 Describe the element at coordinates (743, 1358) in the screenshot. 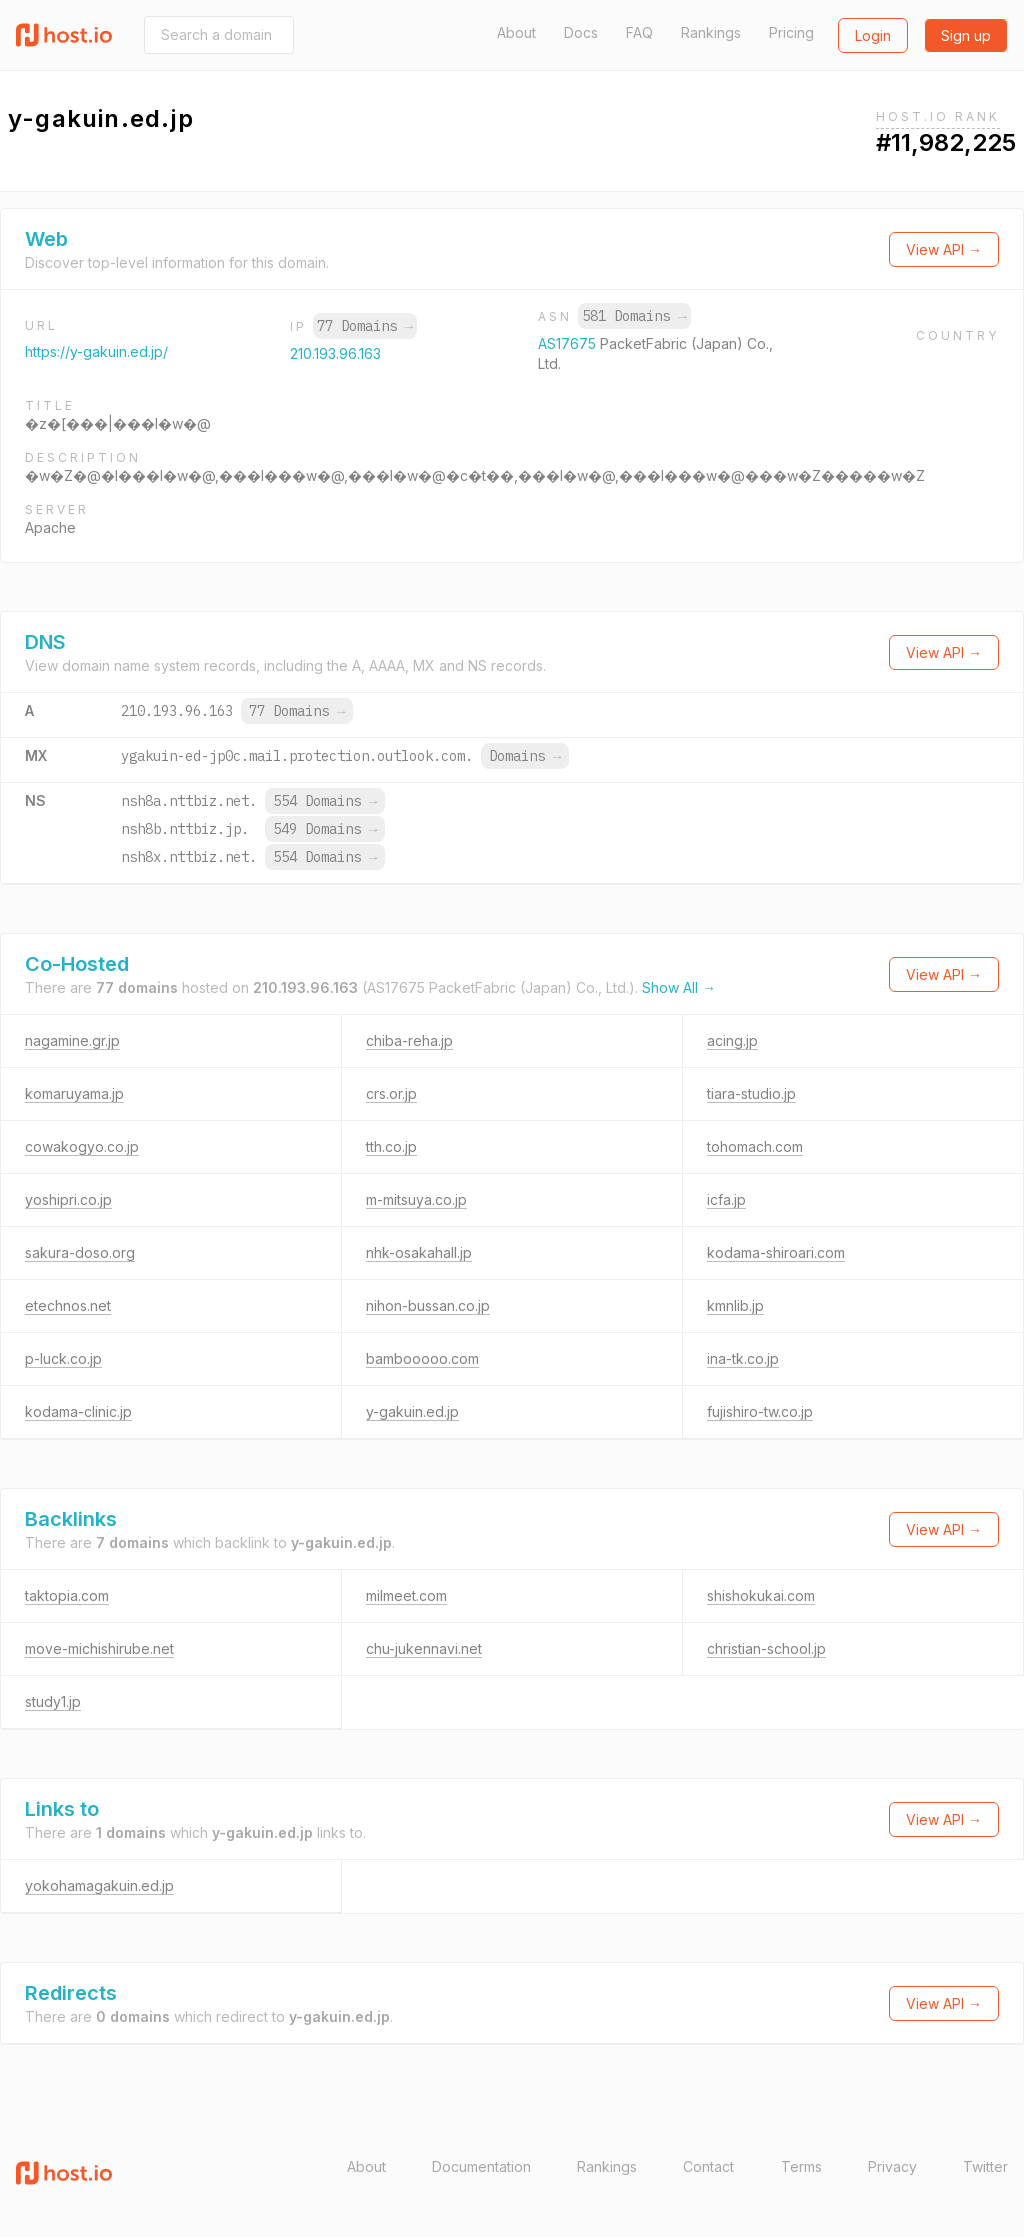

I see `ina-tk.co.jp` at that location.